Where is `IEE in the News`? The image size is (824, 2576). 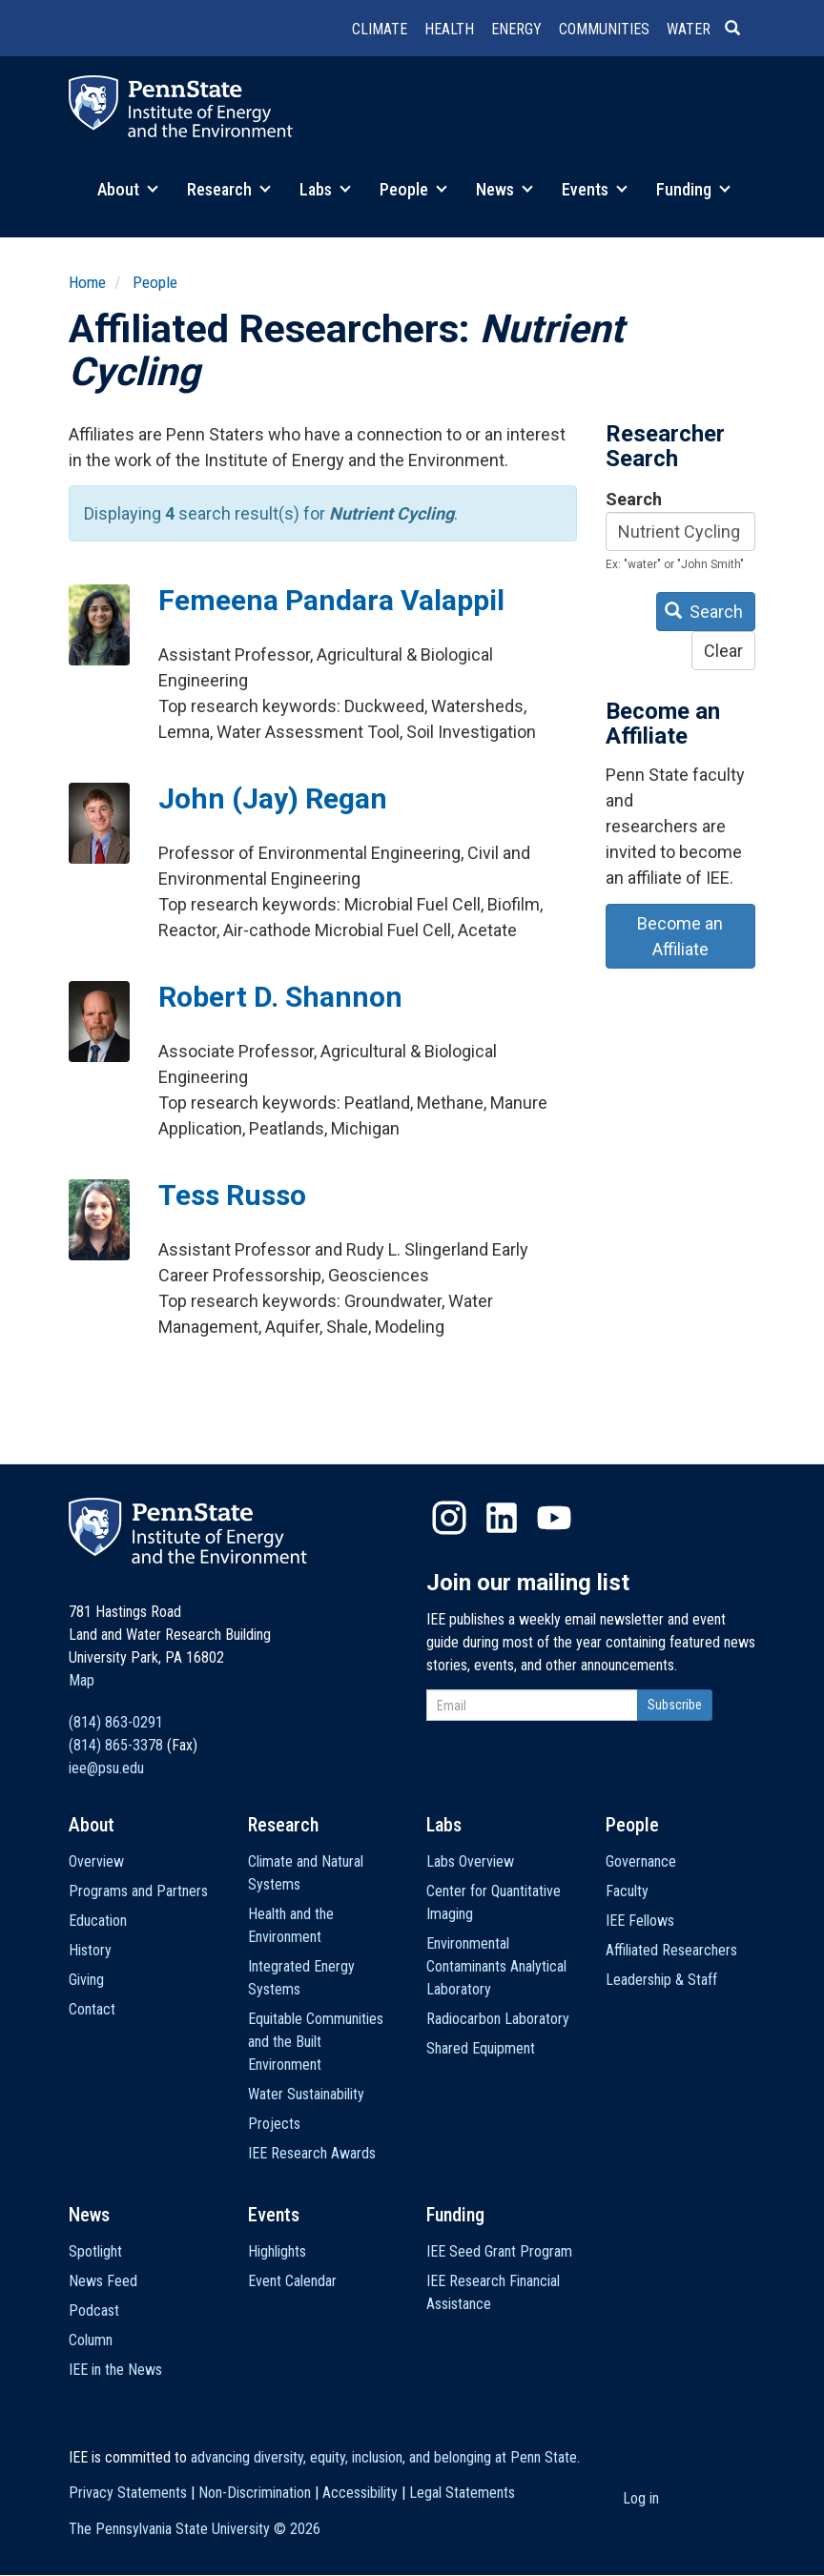
IEE in the News is located at coordinates (115, 2370).